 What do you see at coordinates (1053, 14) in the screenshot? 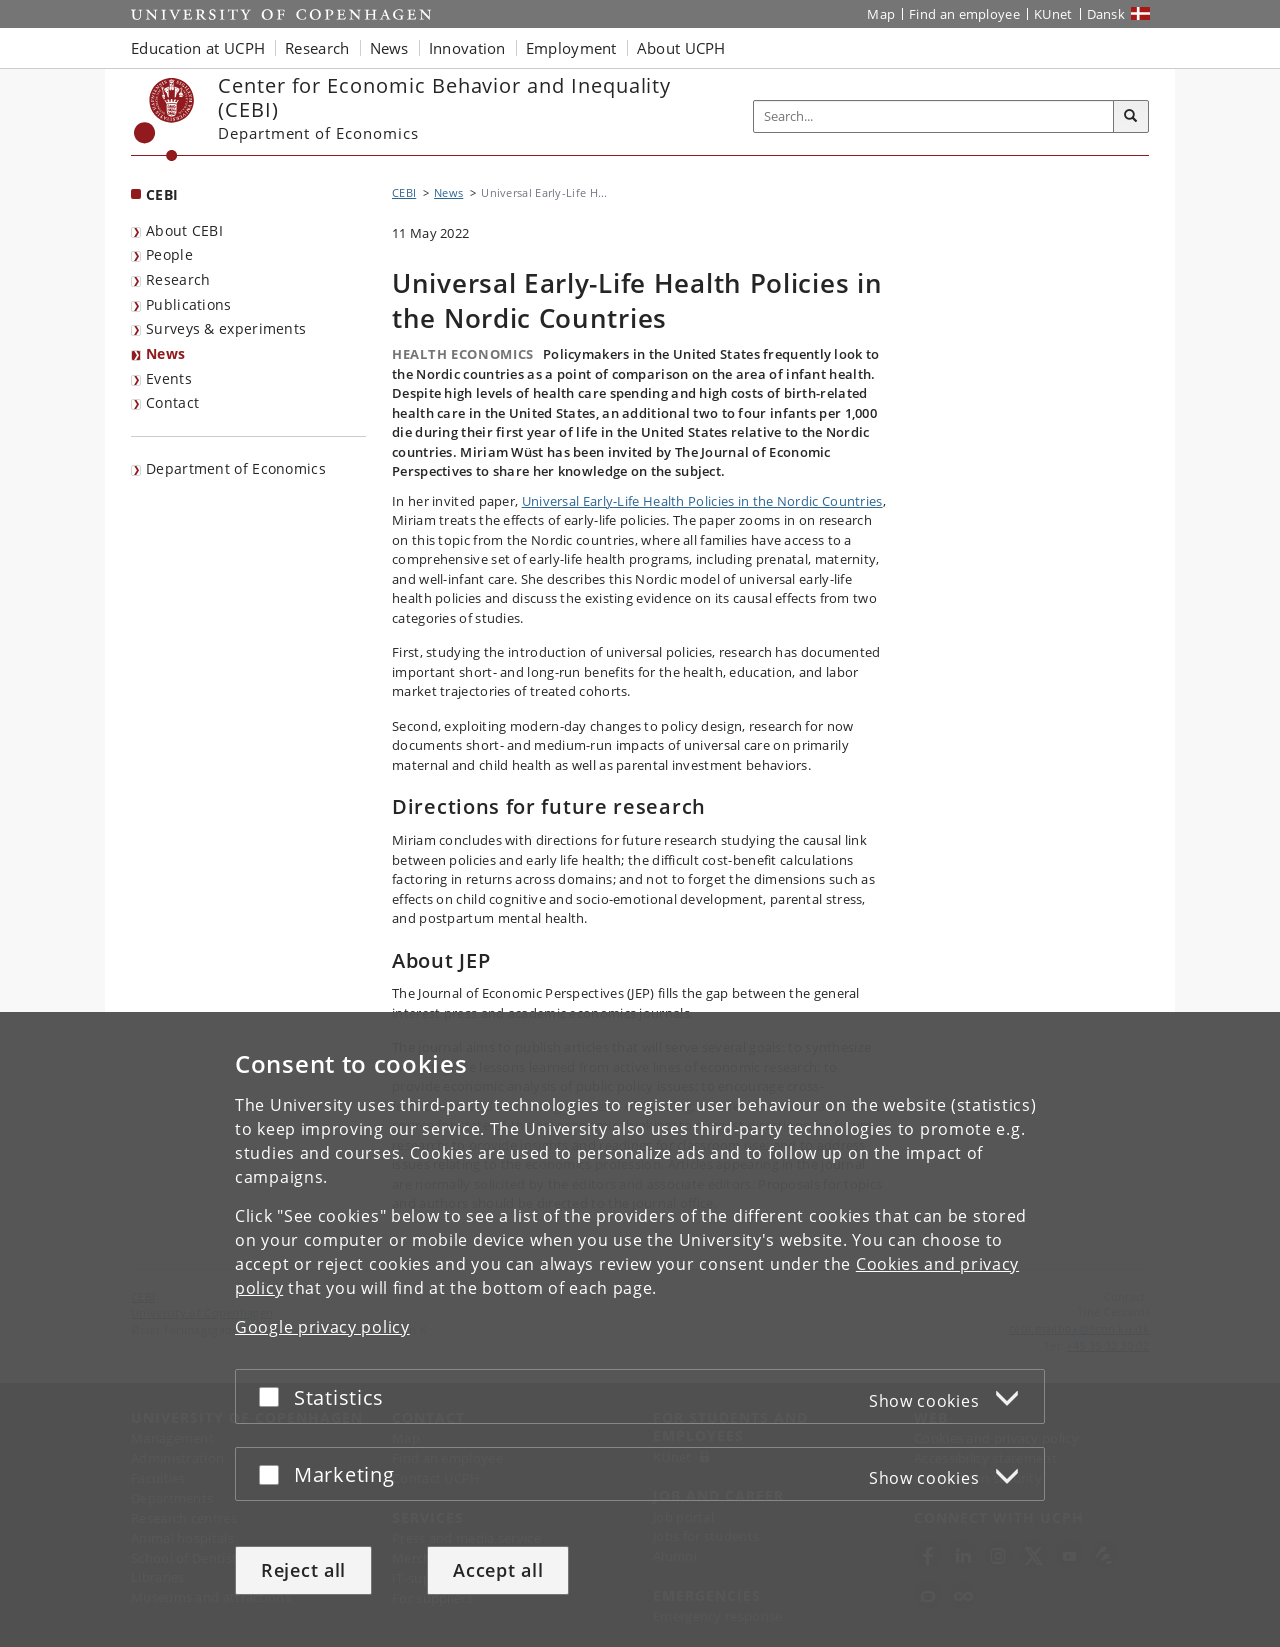
I see `KUnet [KUnet intranet]` at bounding box center [1053, 14].